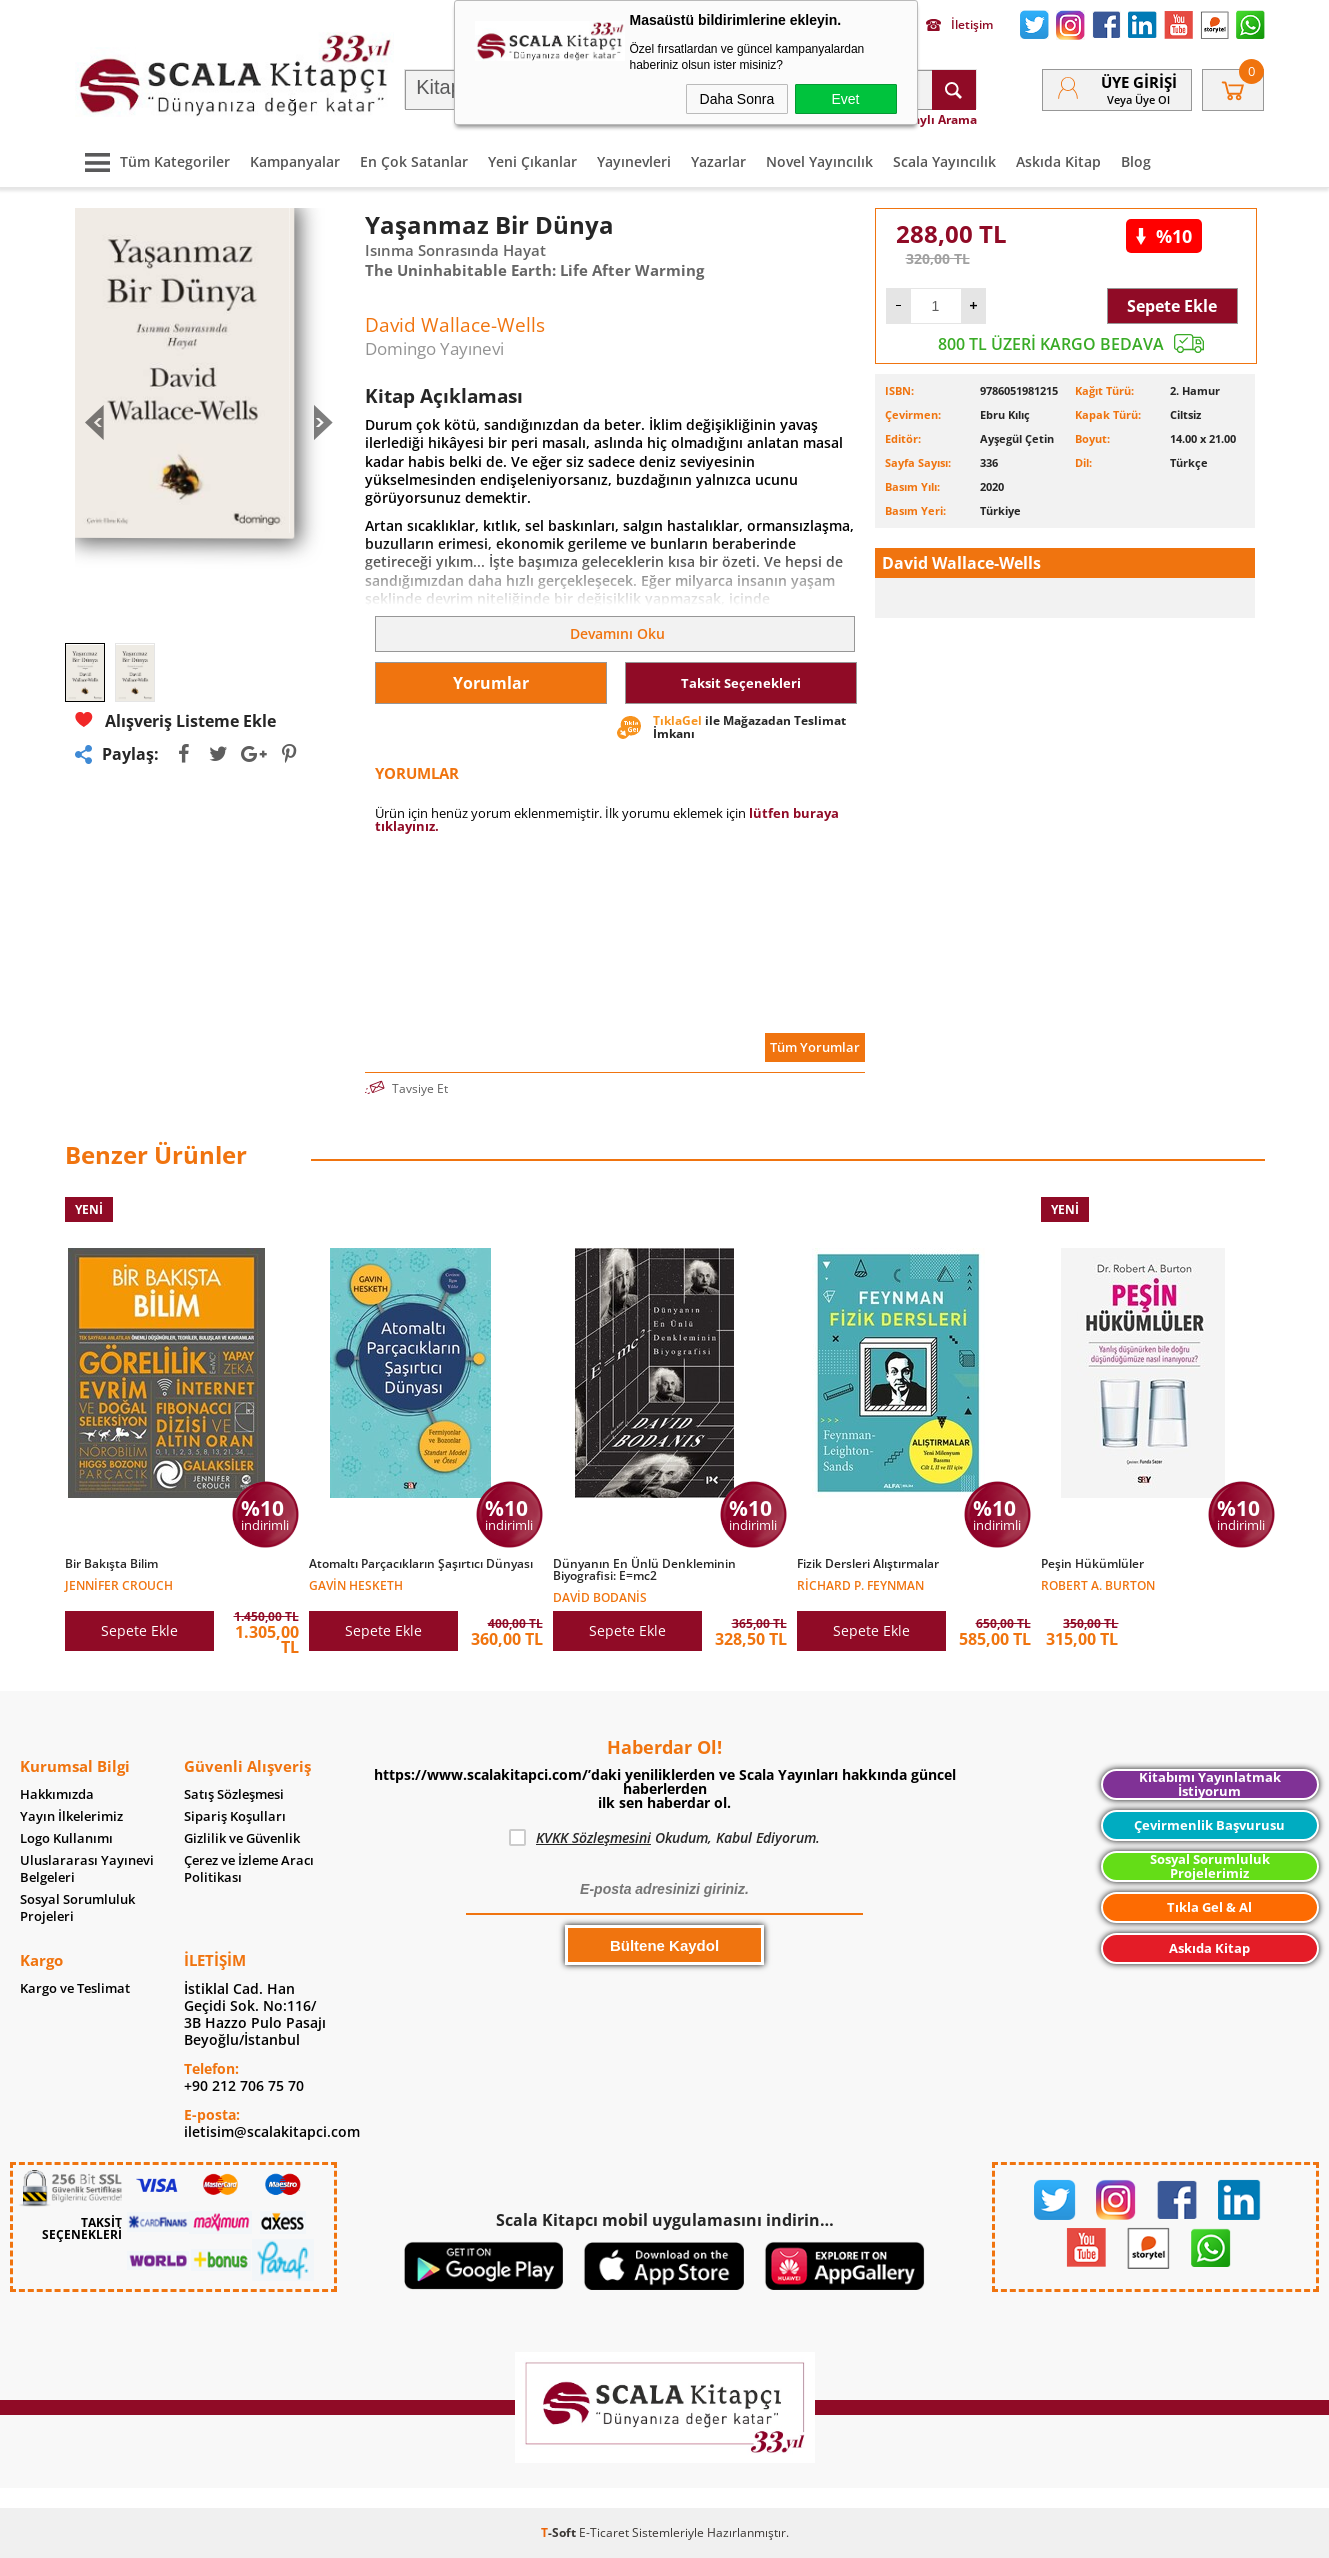 This screenshot has width=1329, height=2558. What do you see at coordinates (819, 161) in the screenshot?
I see `Novel Yayıncılık` at bounding box center [819, 161].